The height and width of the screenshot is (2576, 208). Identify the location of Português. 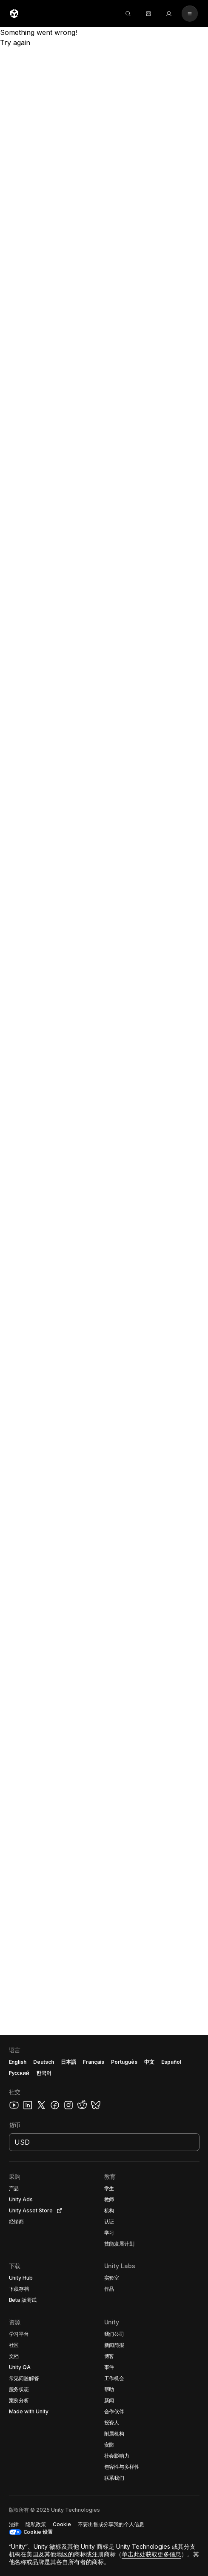
(124, 2062).